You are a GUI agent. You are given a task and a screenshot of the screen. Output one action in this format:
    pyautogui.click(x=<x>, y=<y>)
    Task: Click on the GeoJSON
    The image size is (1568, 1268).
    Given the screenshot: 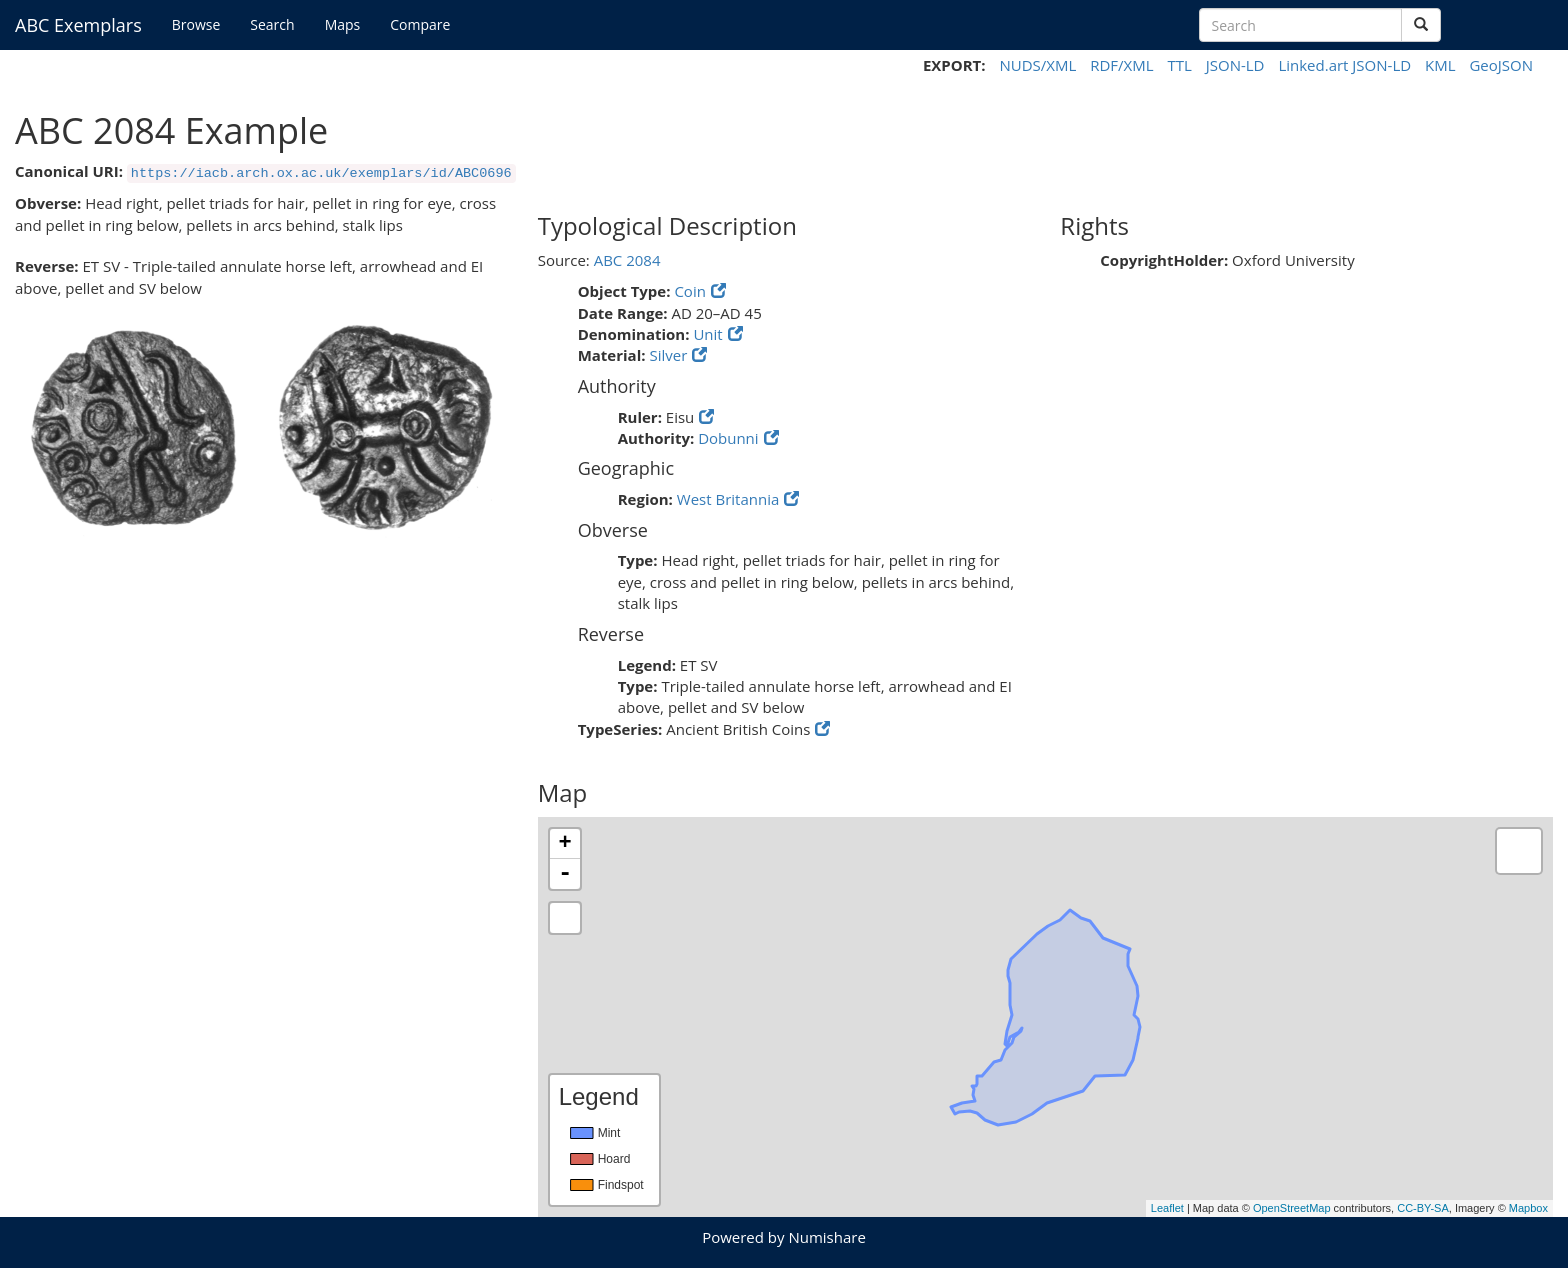 What is the action you would take?
    pyautogui.click(x=1501, y=65)
    